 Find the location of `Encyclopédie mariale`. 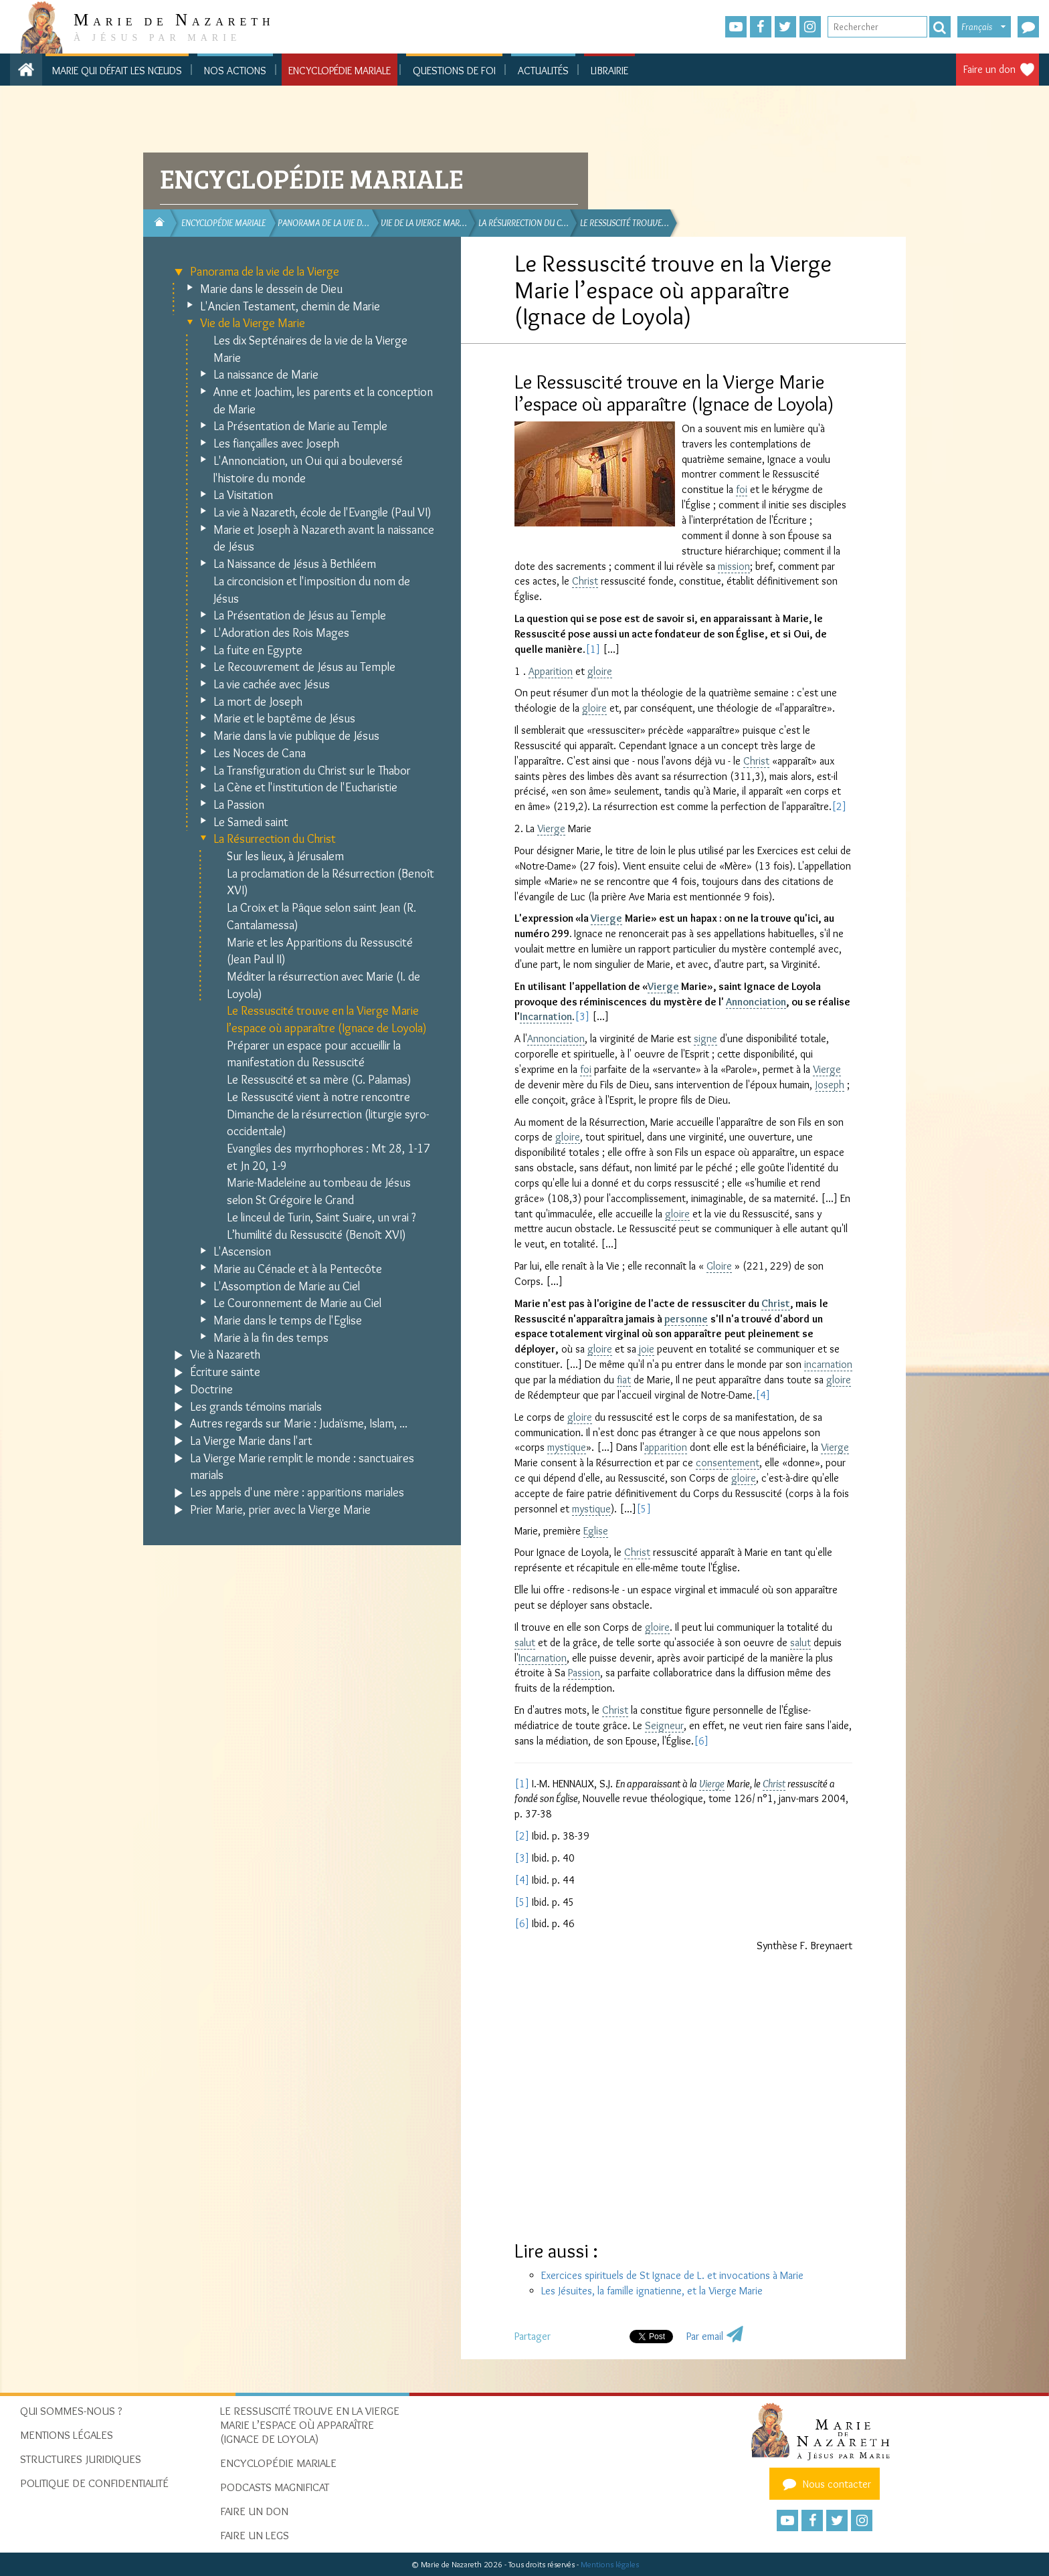

Encyclopédie mariale is located at coordinates (339, 70).